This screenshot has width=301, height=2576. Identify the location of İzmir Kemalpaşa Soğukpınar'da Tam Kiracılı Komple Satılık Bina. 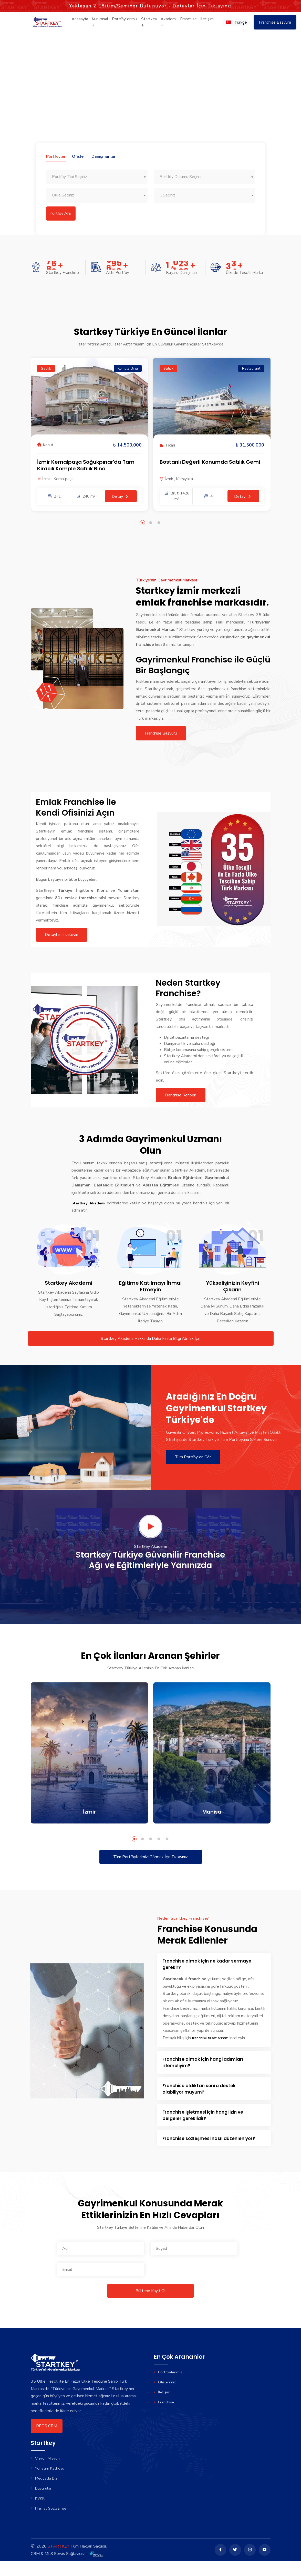
(85, 465).